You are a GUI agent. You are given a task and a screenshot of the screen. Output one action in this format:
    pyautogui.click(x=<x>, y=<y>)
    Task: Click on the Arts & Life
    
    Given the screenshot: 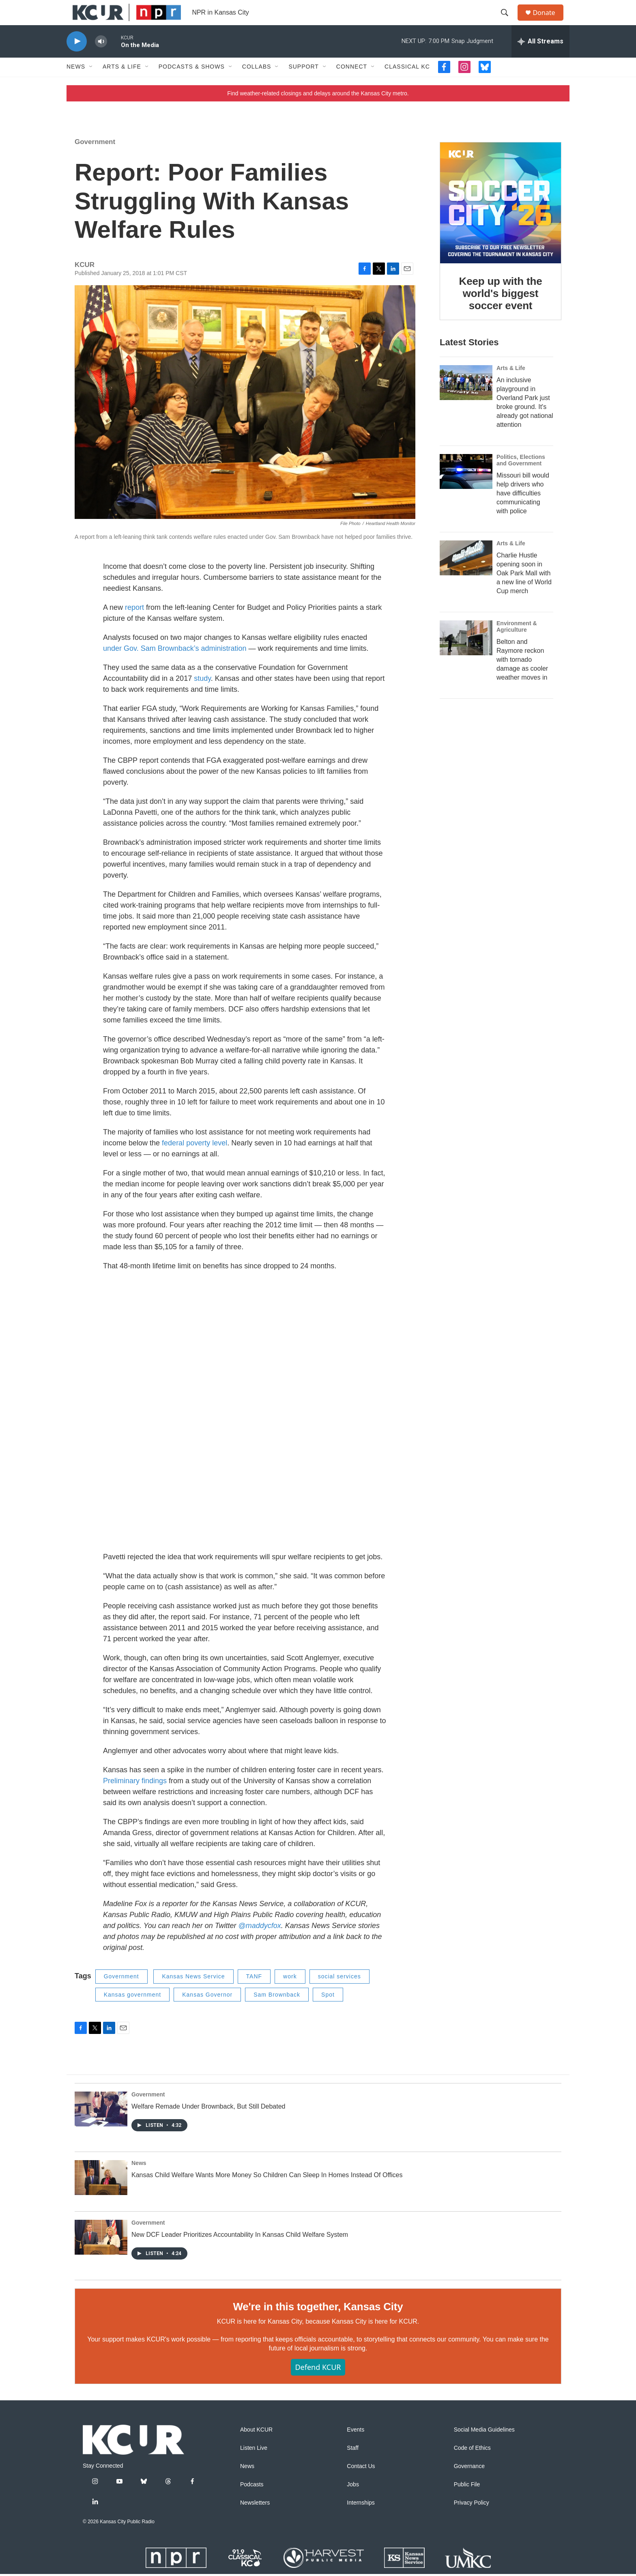 What is the action you would take?
    pyautogui.click(x=122, y=84)
    